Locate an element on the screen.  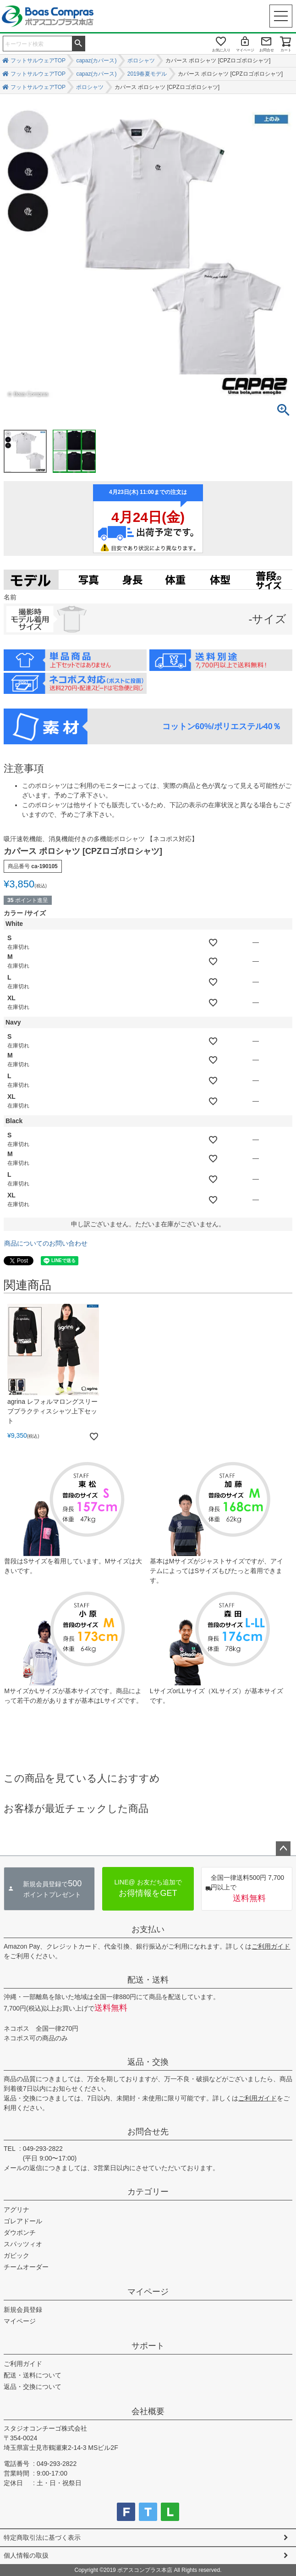
ガビック is located at coordinates (16, 2255).